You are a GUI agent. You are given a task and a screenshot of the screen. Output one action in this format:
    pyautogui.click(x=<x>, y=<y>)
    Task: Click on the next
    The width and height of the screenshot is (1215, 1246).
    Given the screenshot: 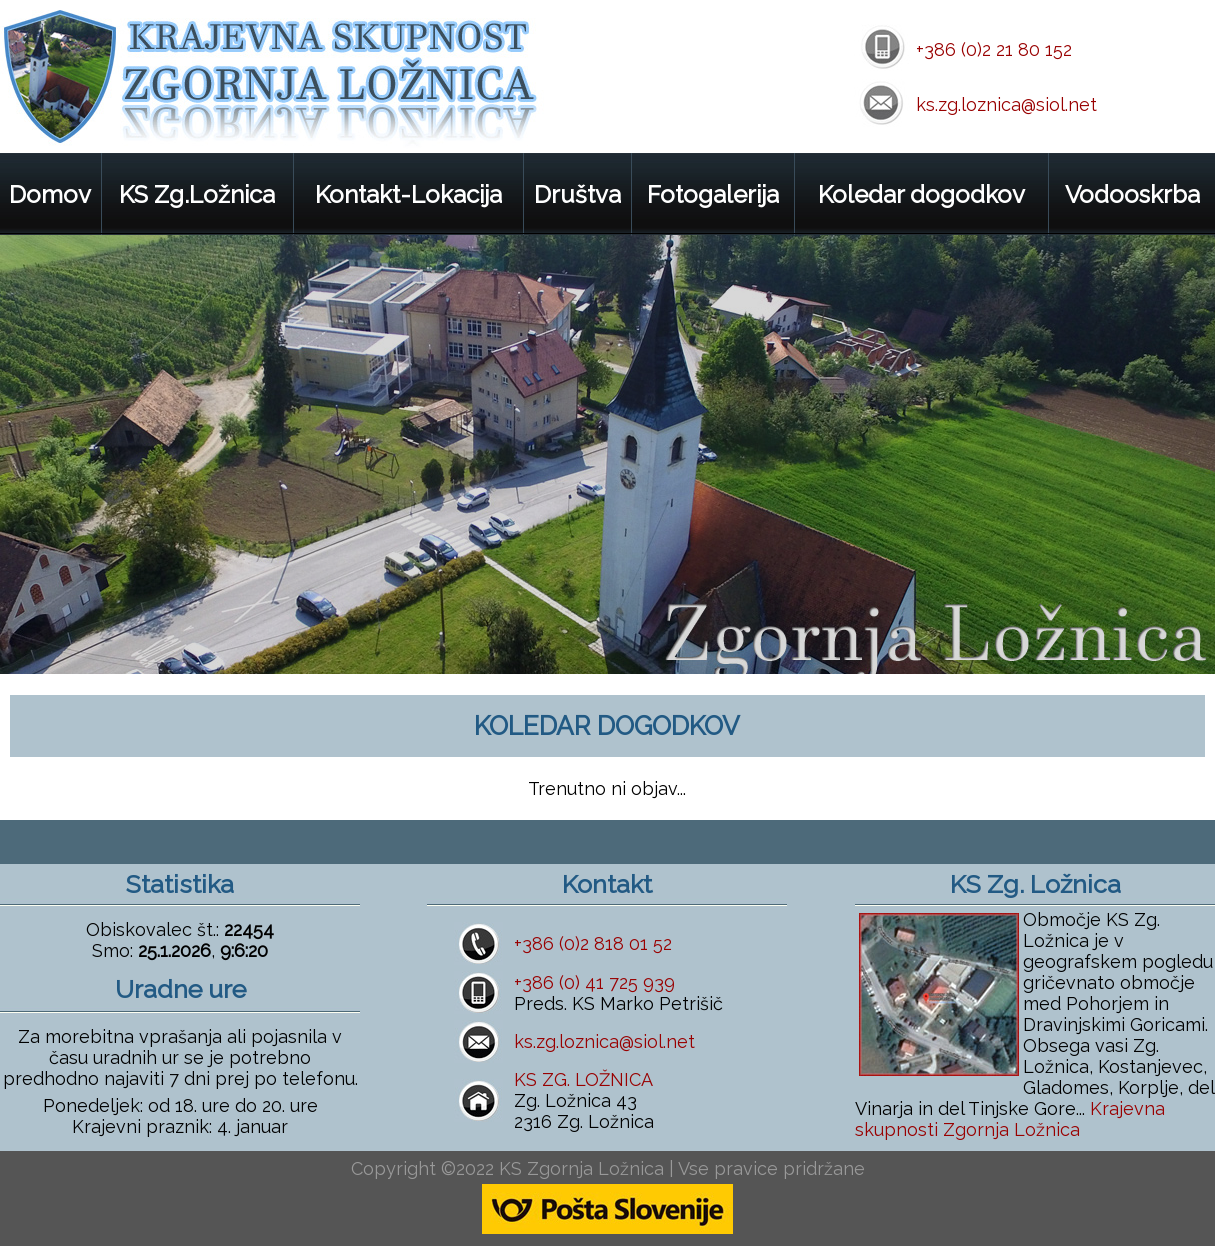 What is the action you would take?
    pyautogui.click(x=1177, y=636)
    